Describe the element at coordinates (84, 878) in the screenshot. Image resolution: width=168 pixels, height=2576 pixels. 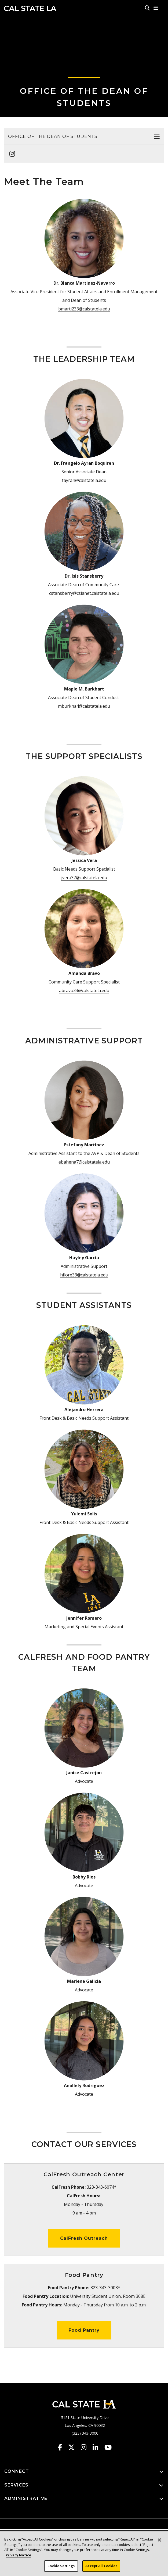
I see `jvera37@calstatela.edu` at that location.